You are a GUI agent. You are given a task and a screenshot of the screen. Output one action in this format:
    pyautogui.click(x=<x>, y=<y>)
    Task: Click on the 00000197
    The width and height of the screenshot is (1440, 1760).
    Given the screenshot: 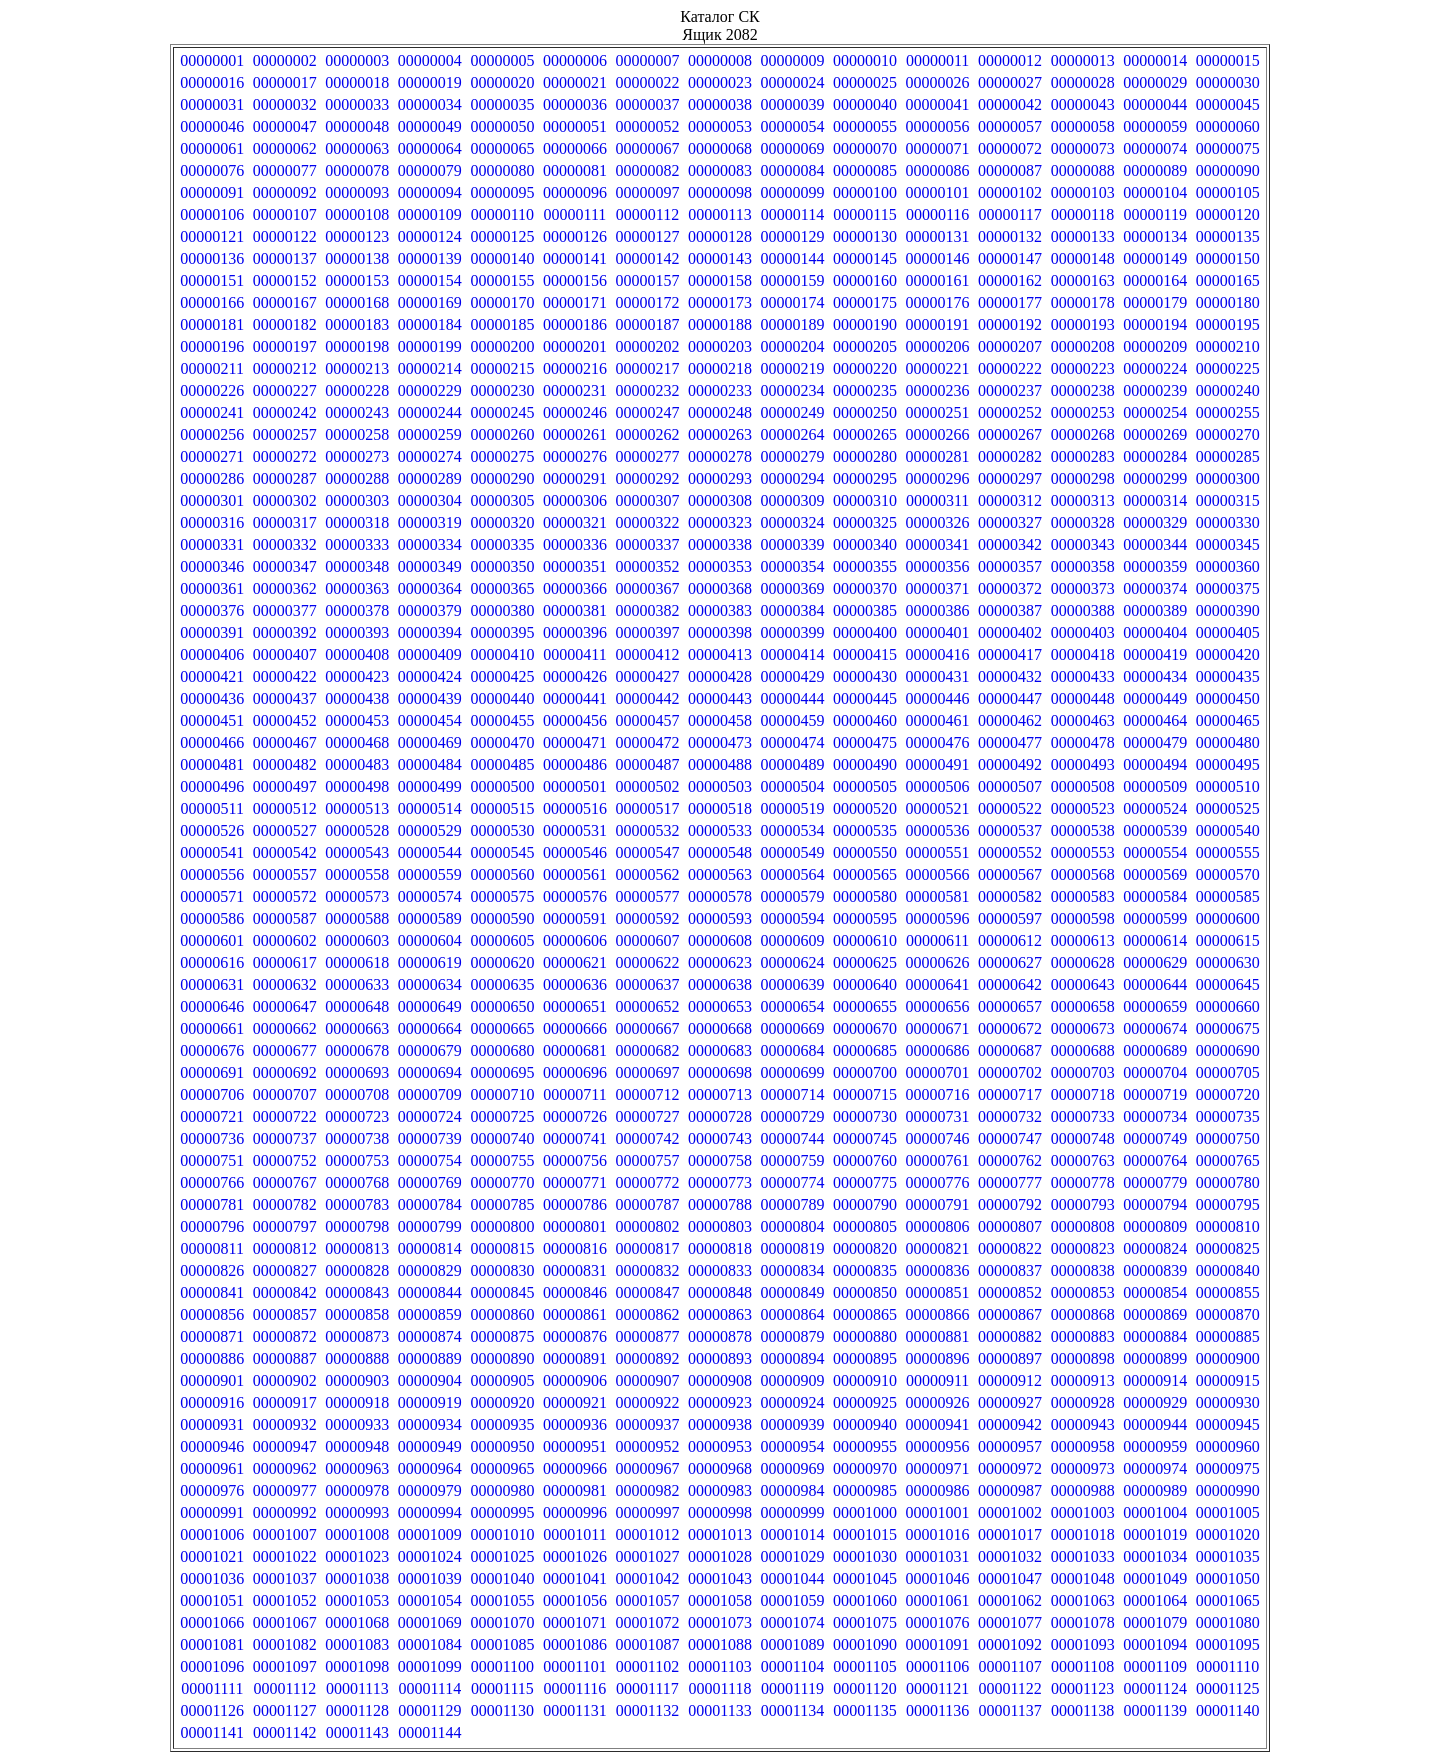 What is the action you would take?
    pyautogui.click(x=285, y=346)
    